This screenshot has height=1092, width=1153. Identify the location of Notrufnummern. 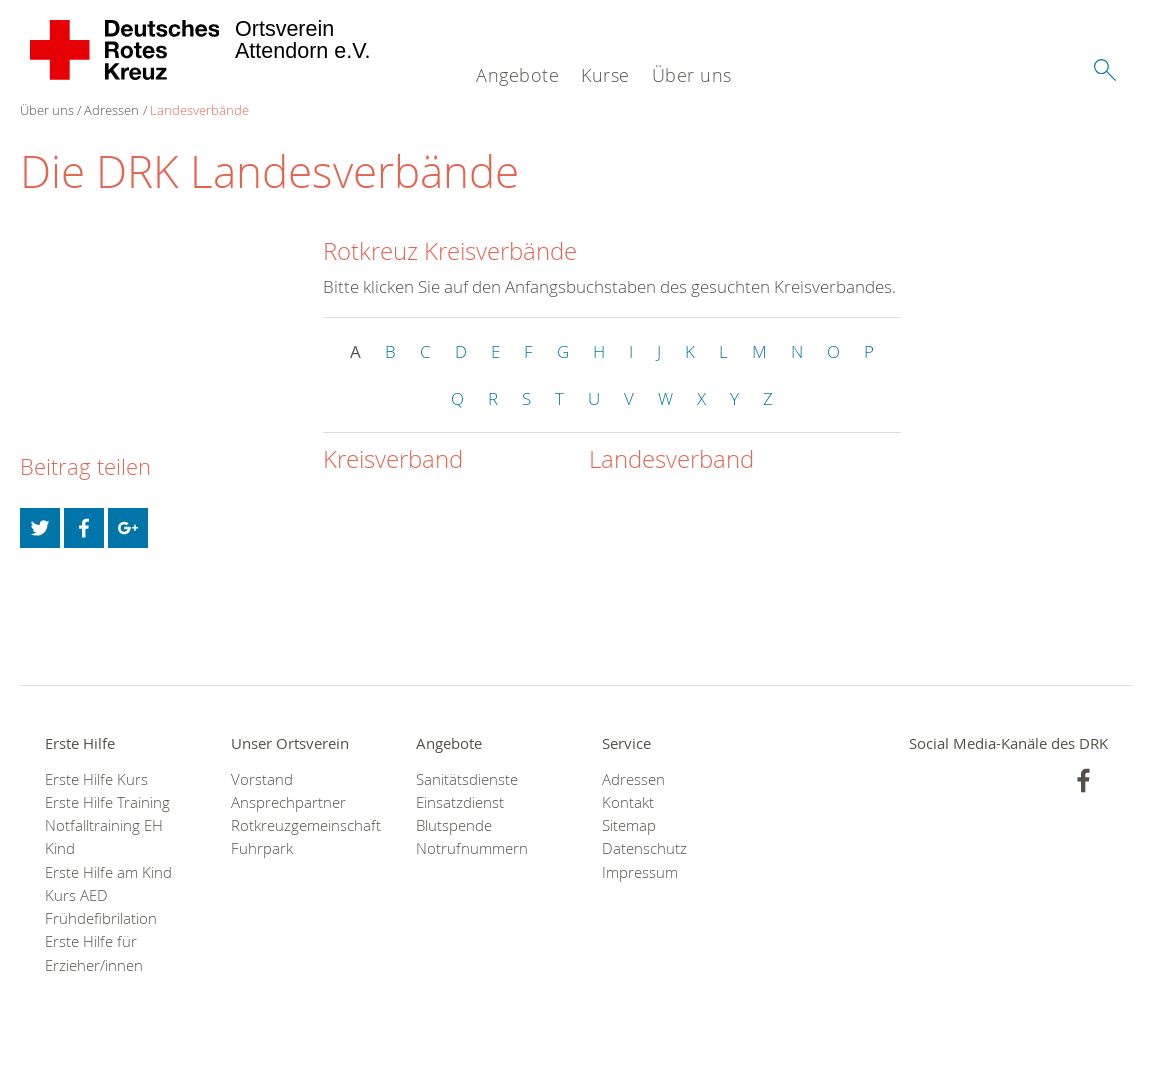
(472, 848).